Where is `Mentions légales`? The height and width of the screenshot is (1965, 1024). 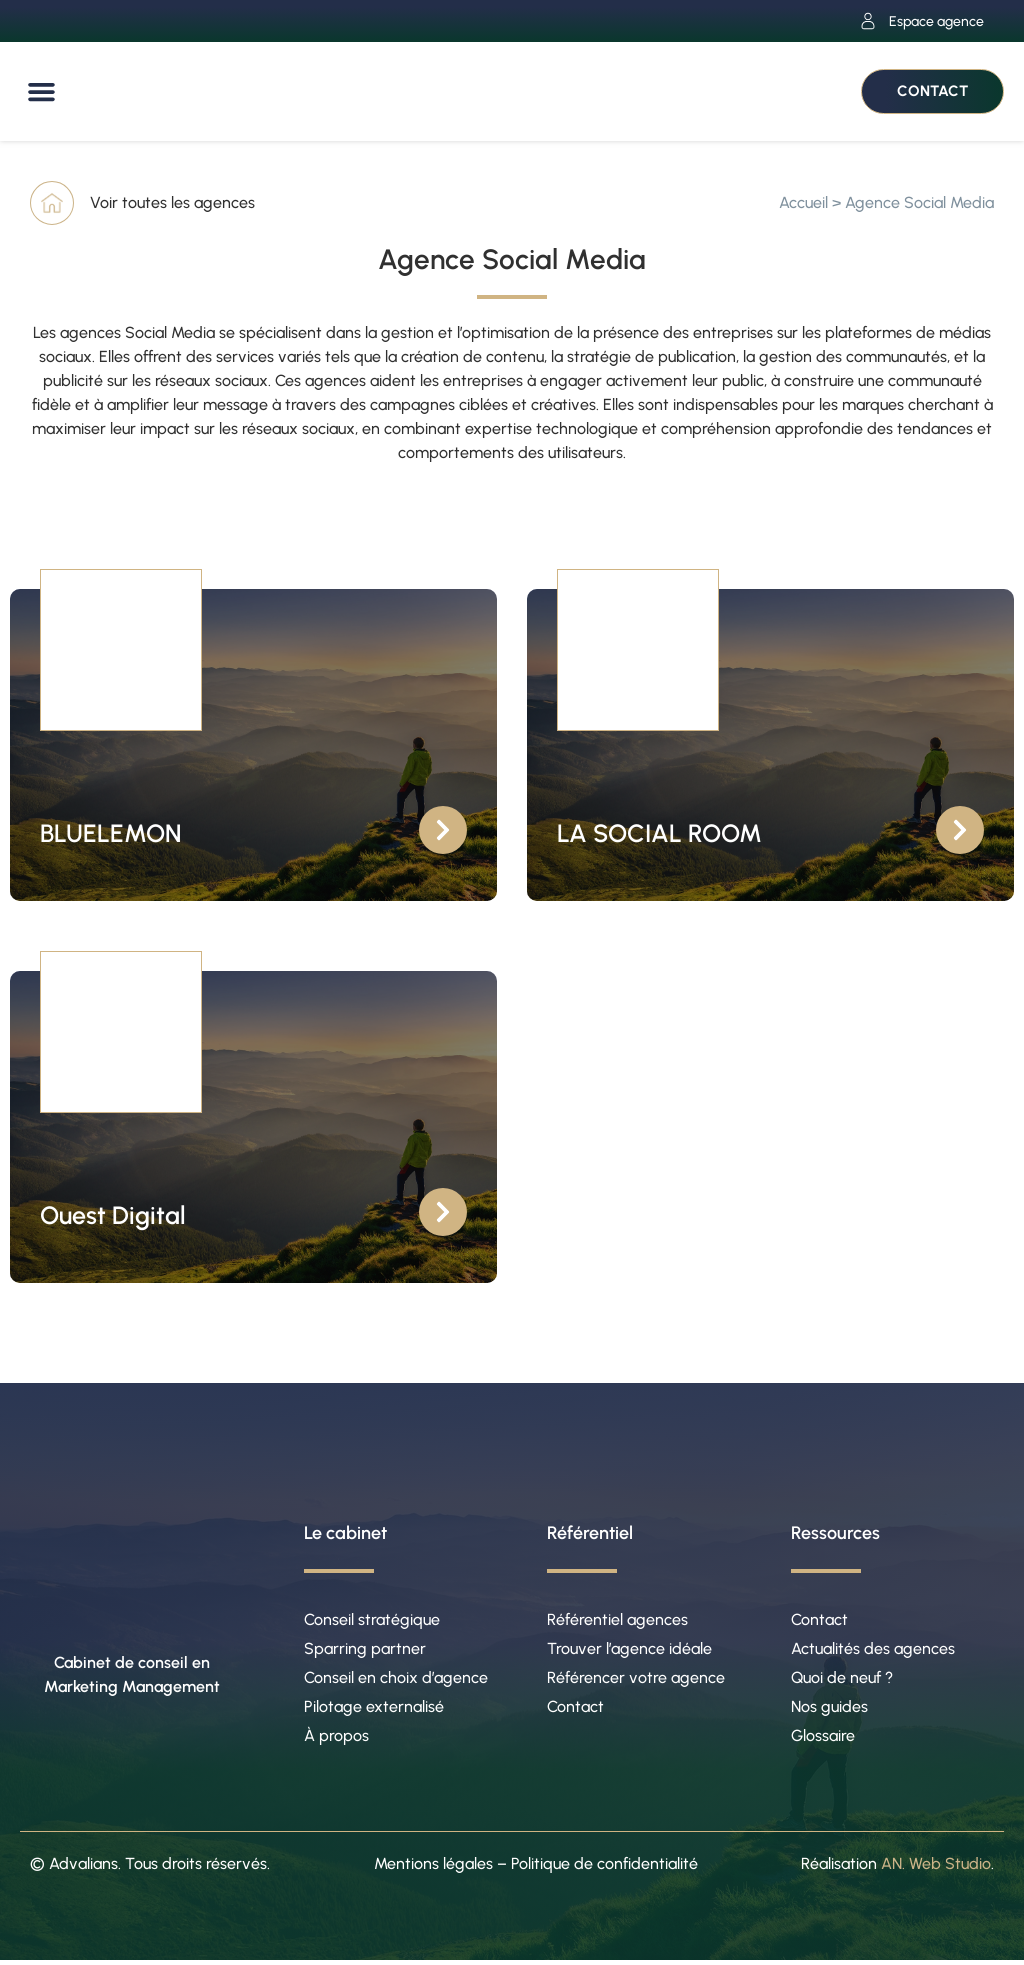 Mentions légales is located at coordinates (433, 1867).